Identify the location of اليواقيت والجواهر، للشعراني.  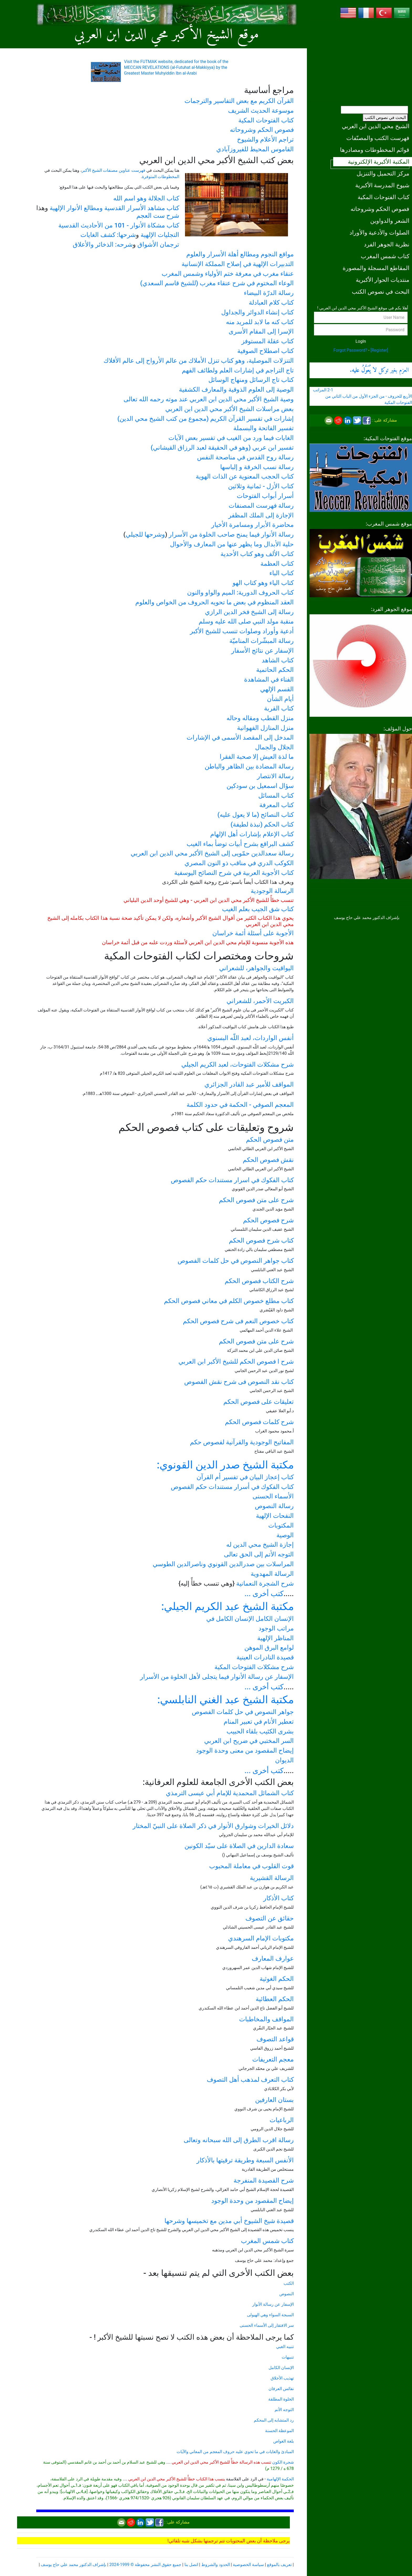
(256, 968).